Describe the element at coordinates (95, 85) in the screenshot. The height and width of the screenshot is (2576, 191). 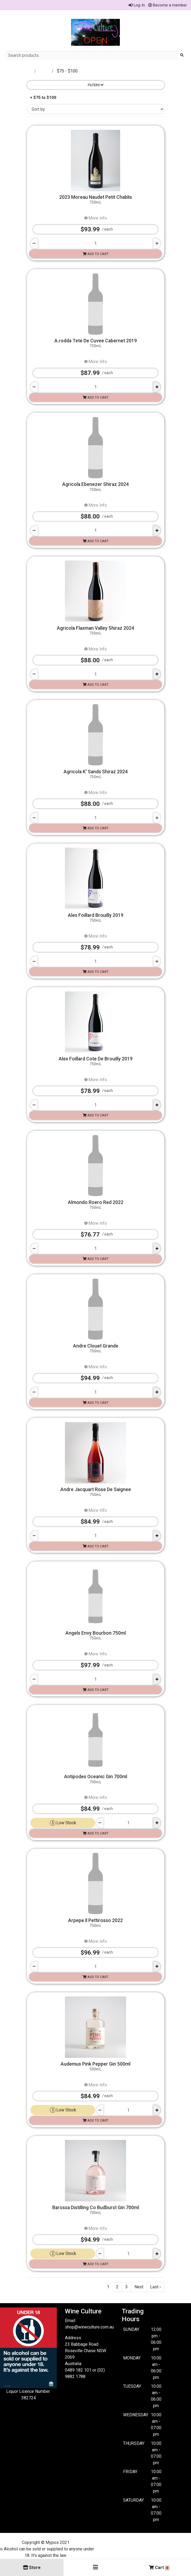
I see `Filters` at that location.